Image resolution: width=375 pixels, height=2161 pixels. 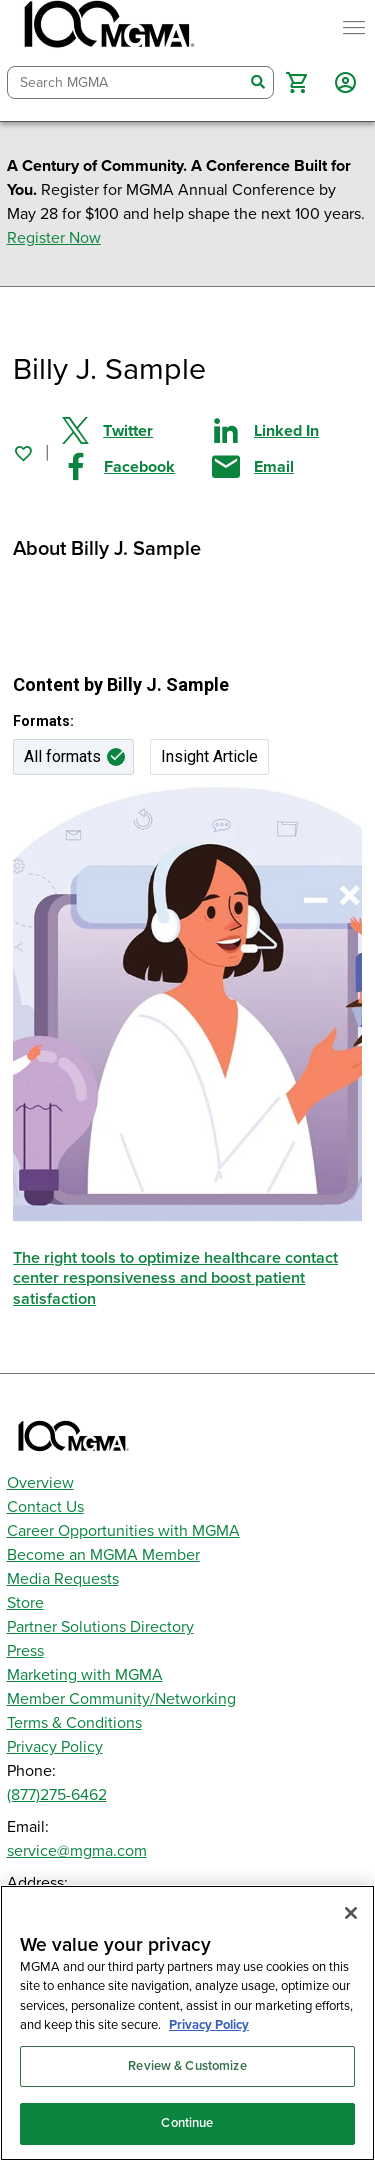 What do you see at coordinates (209, 2025) in the screenshot?
I see `Privacy Policy [Privacy Policy, opens in a new tab]` at bounding box center [209, 2025].